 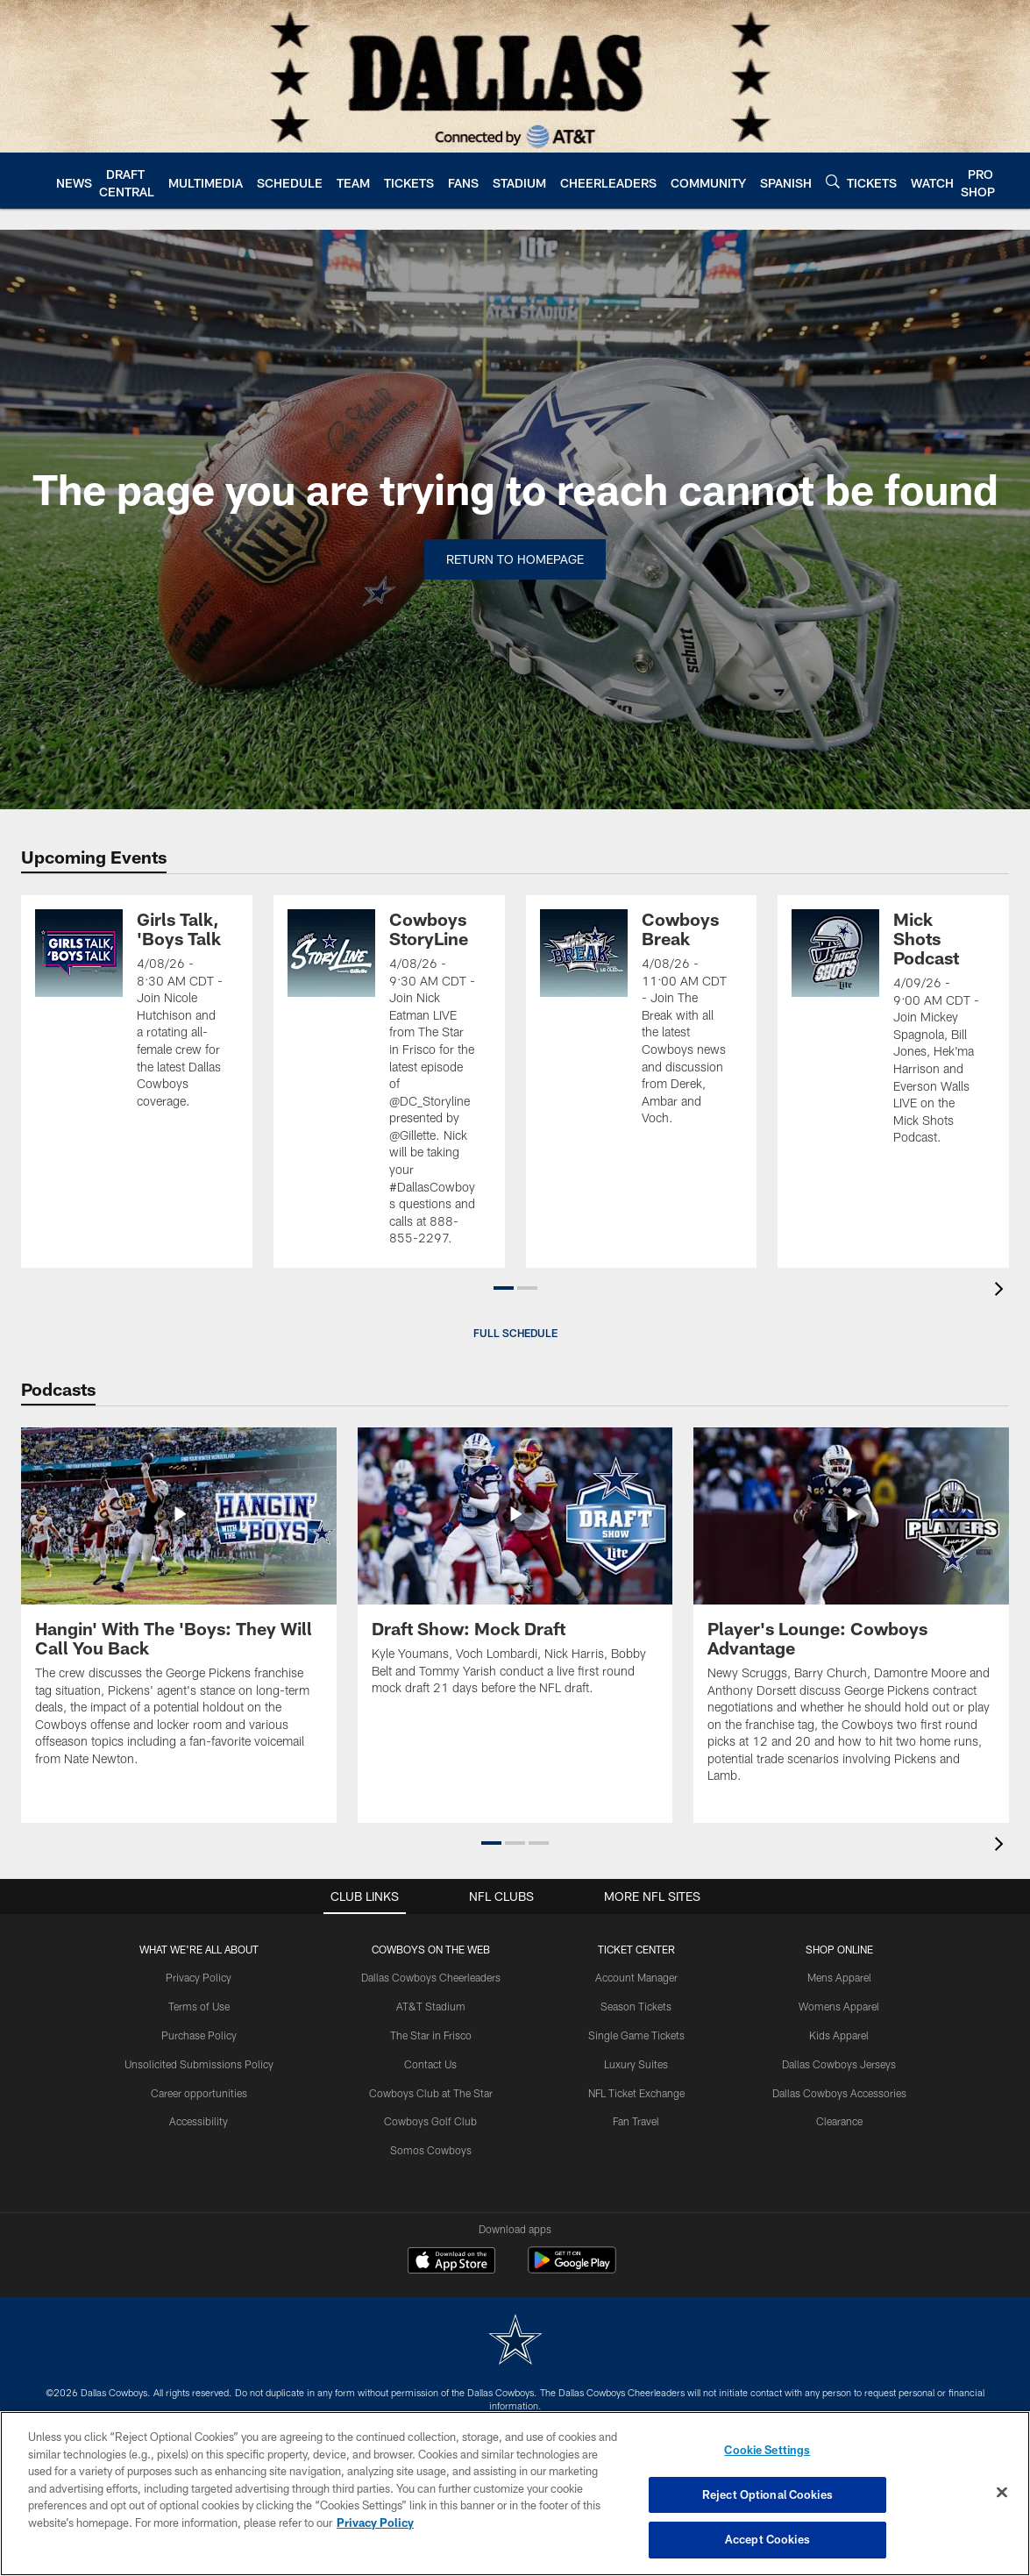 What do you see at coordinates (503, 1288) in the screenshot?
I see `[button]` at bounding box center [503, 1288].